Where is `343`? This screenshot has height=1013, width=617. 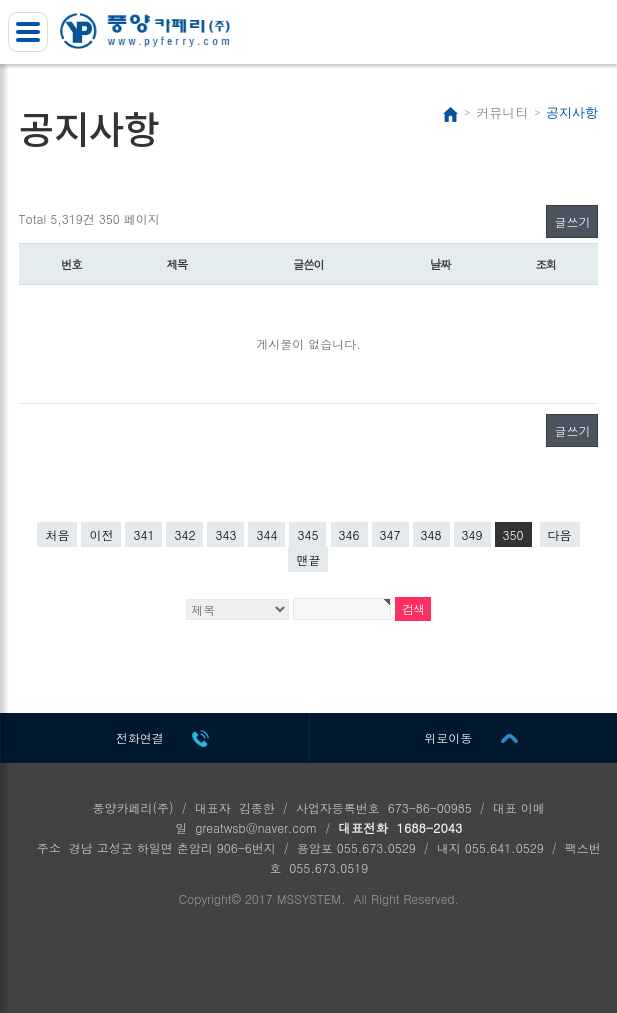 343 is located at coordinates (225, 534).